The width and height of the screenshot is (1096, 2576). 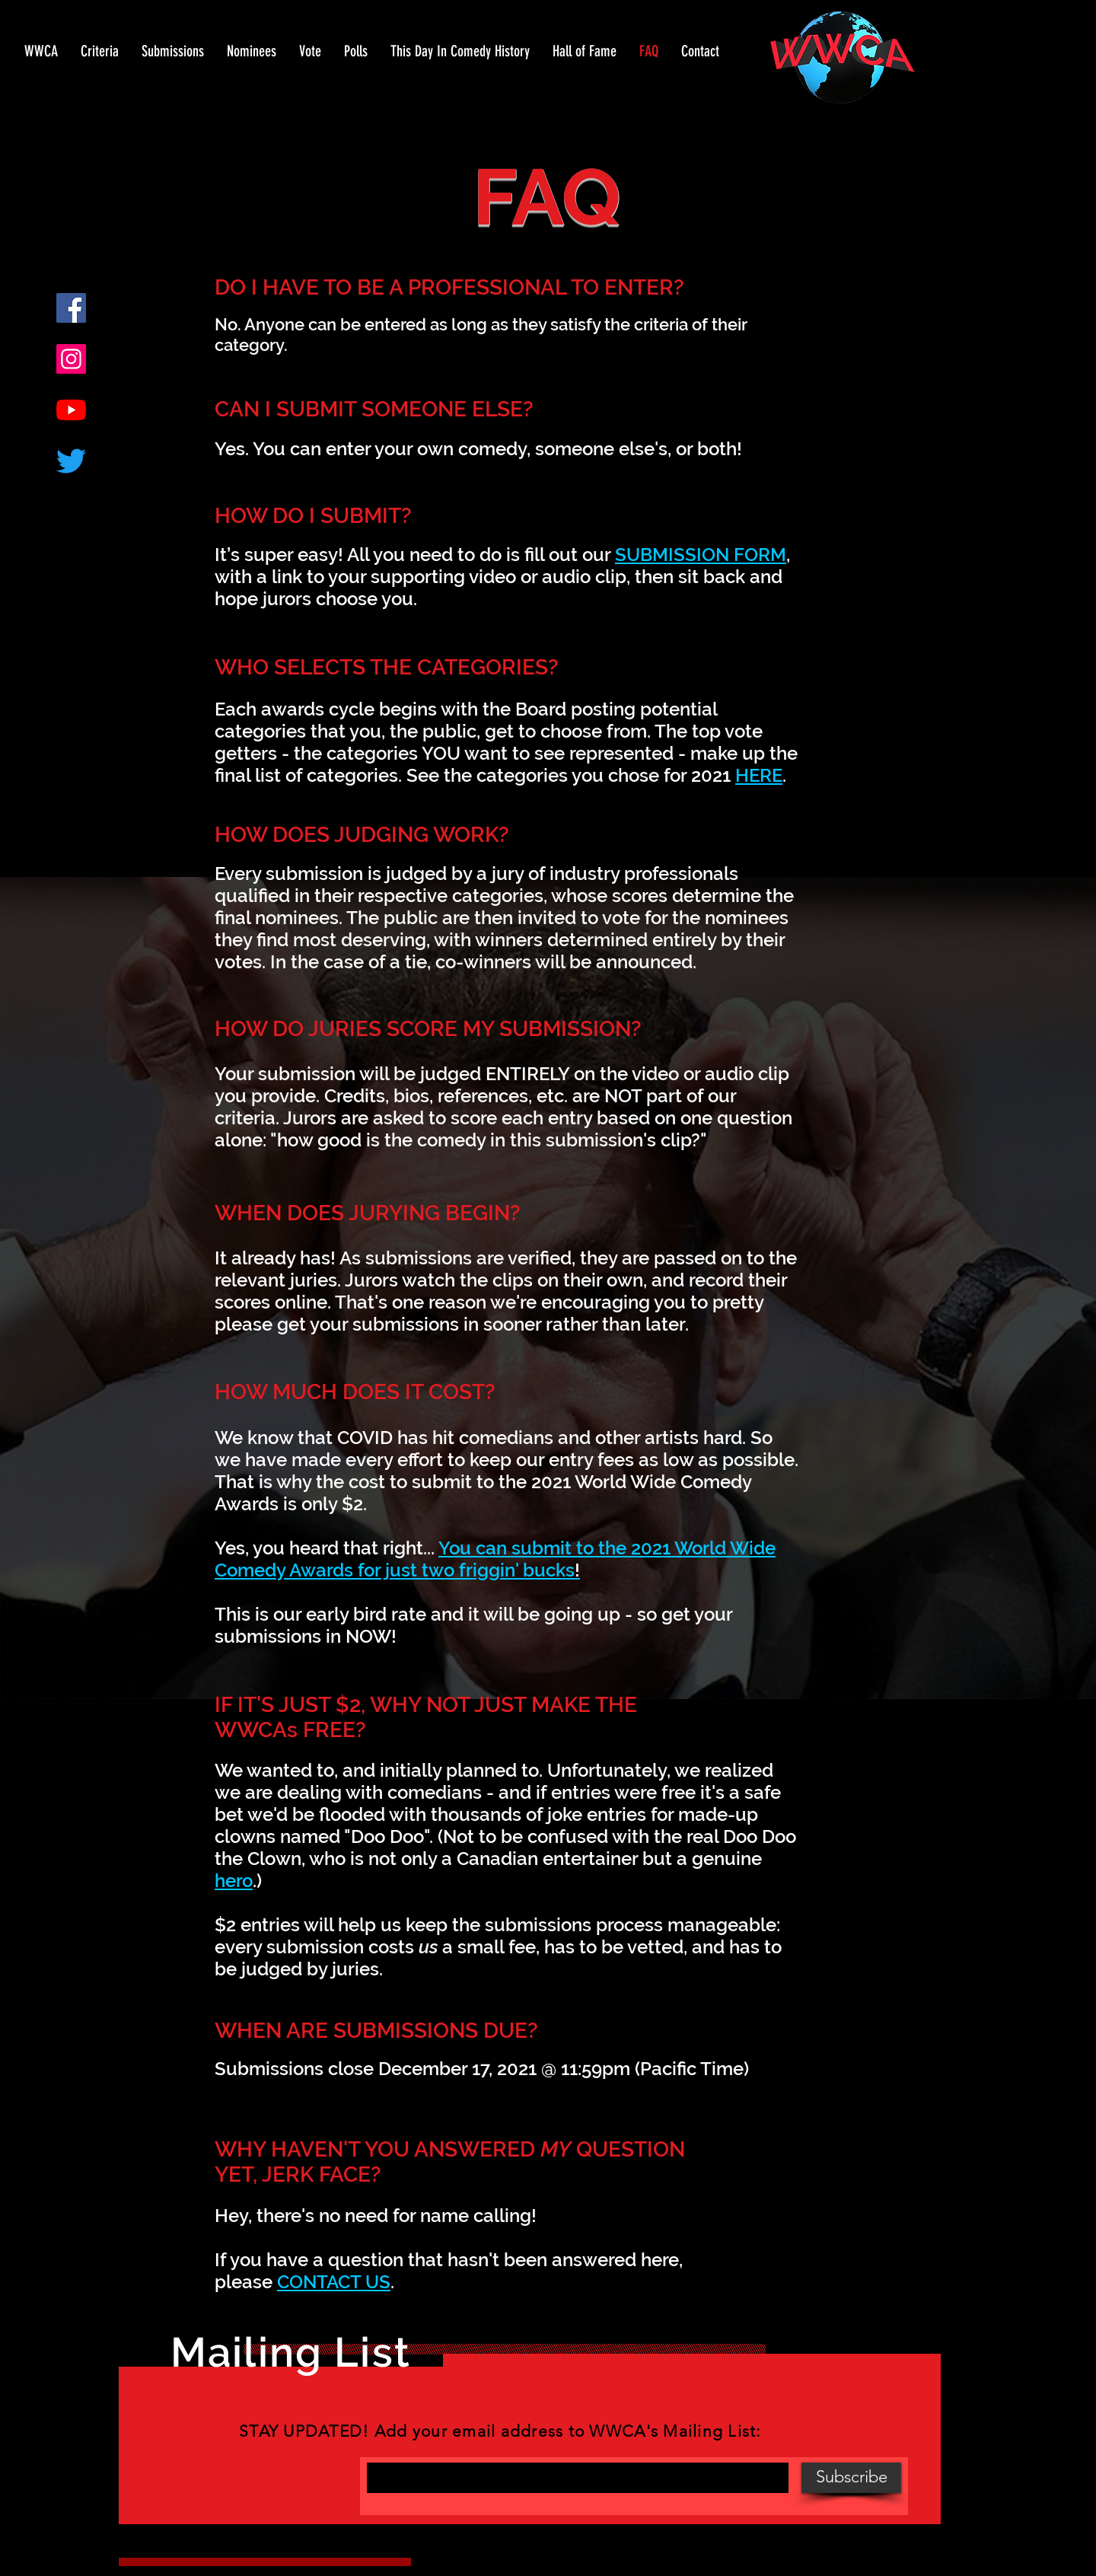 What do you see at coordinates (234, 1881) in the screenshot?
I see `hero` at bounding box center [234, 1881].